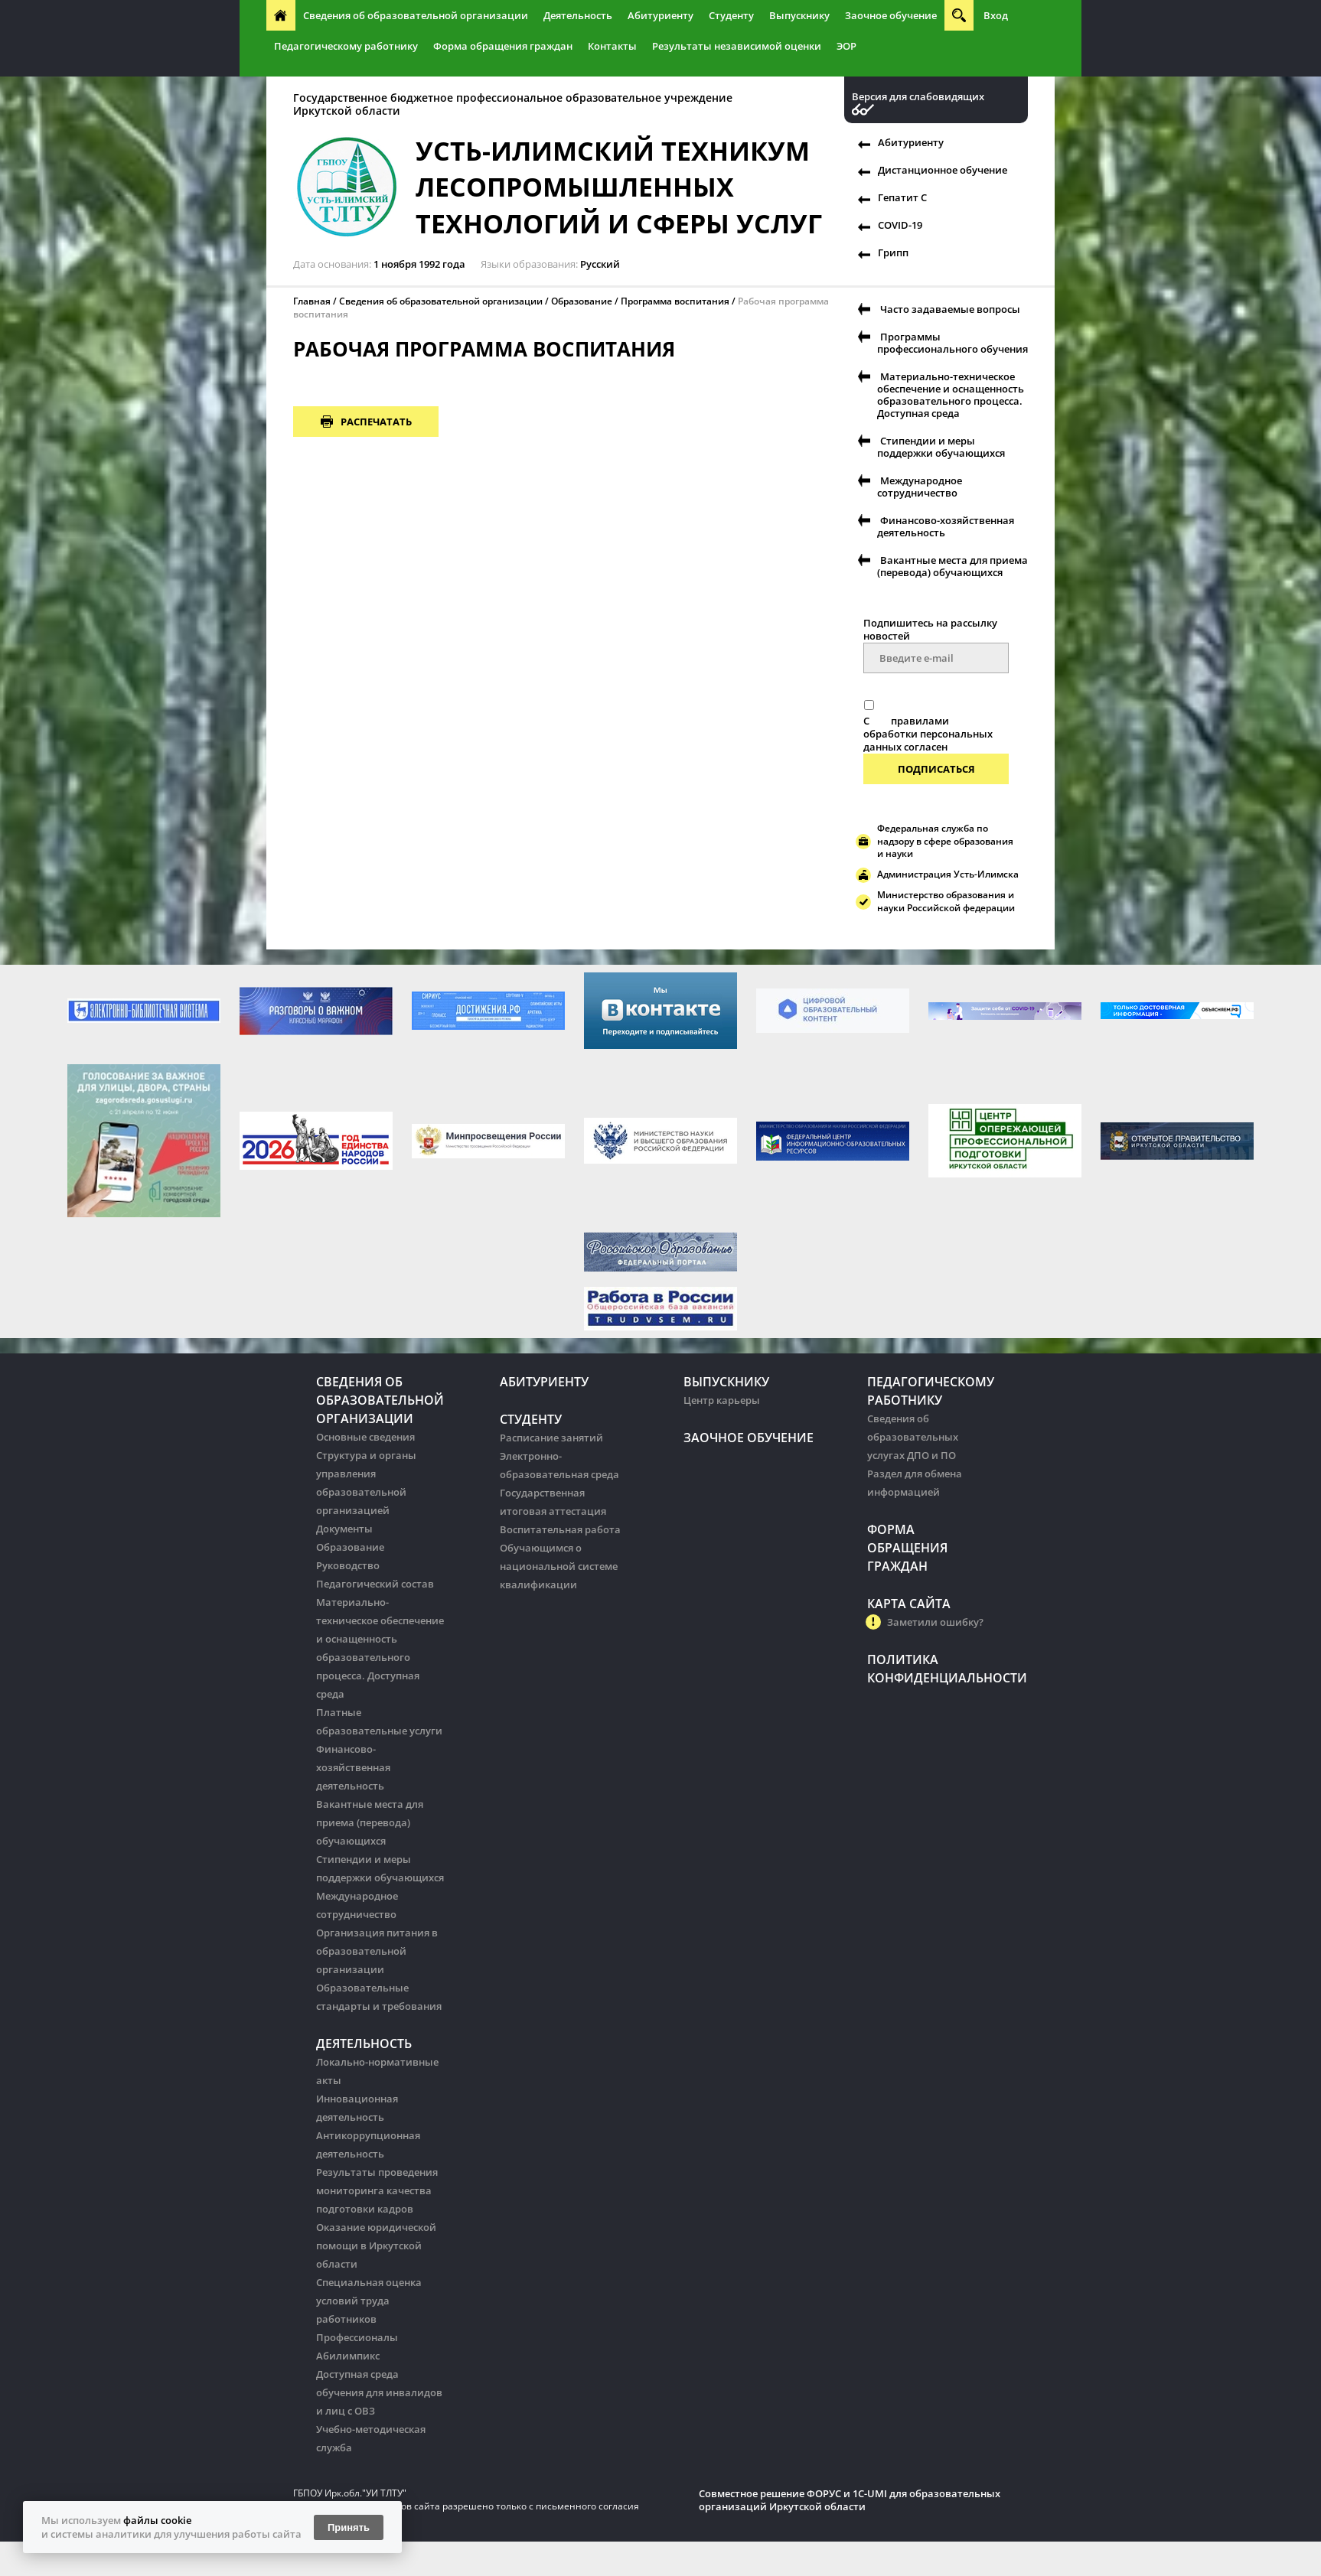 The height and width of the screenshot is (2576, 1321). I want to click on Результаты независимой оценки, so click(736, 46).